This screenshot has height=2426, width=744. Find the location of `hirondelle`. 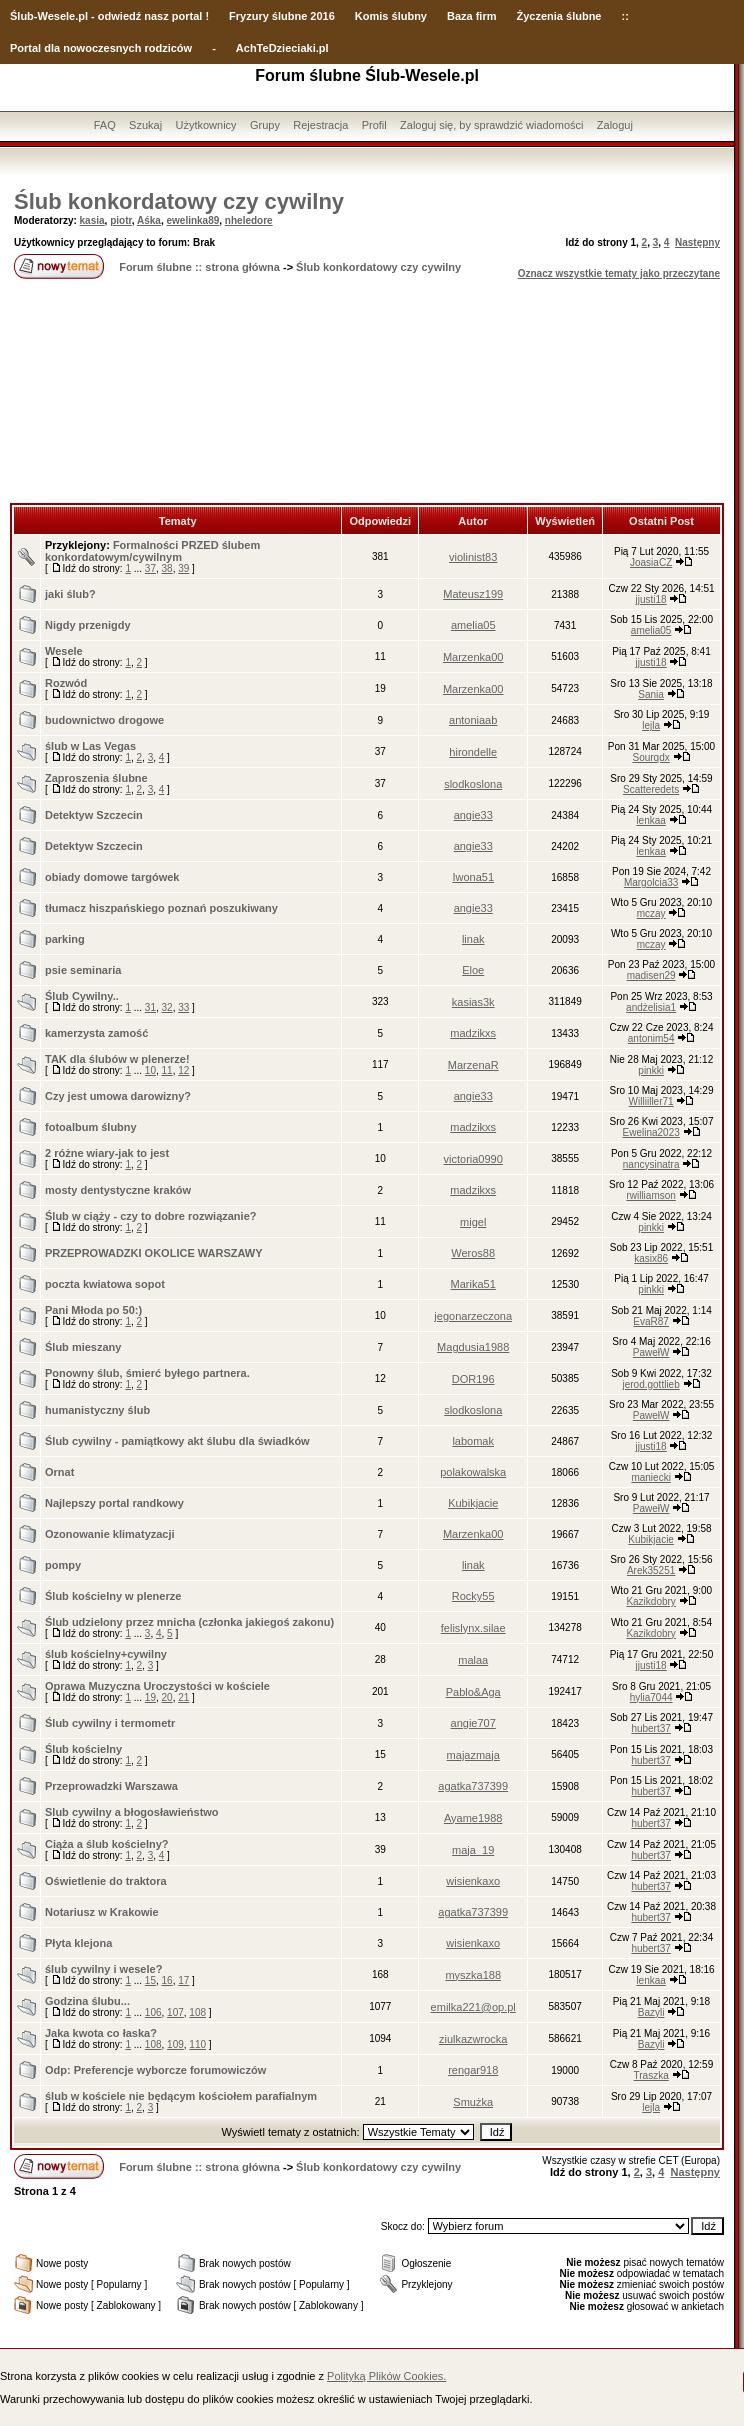

hirondelle is located at coordinates (473, 752).